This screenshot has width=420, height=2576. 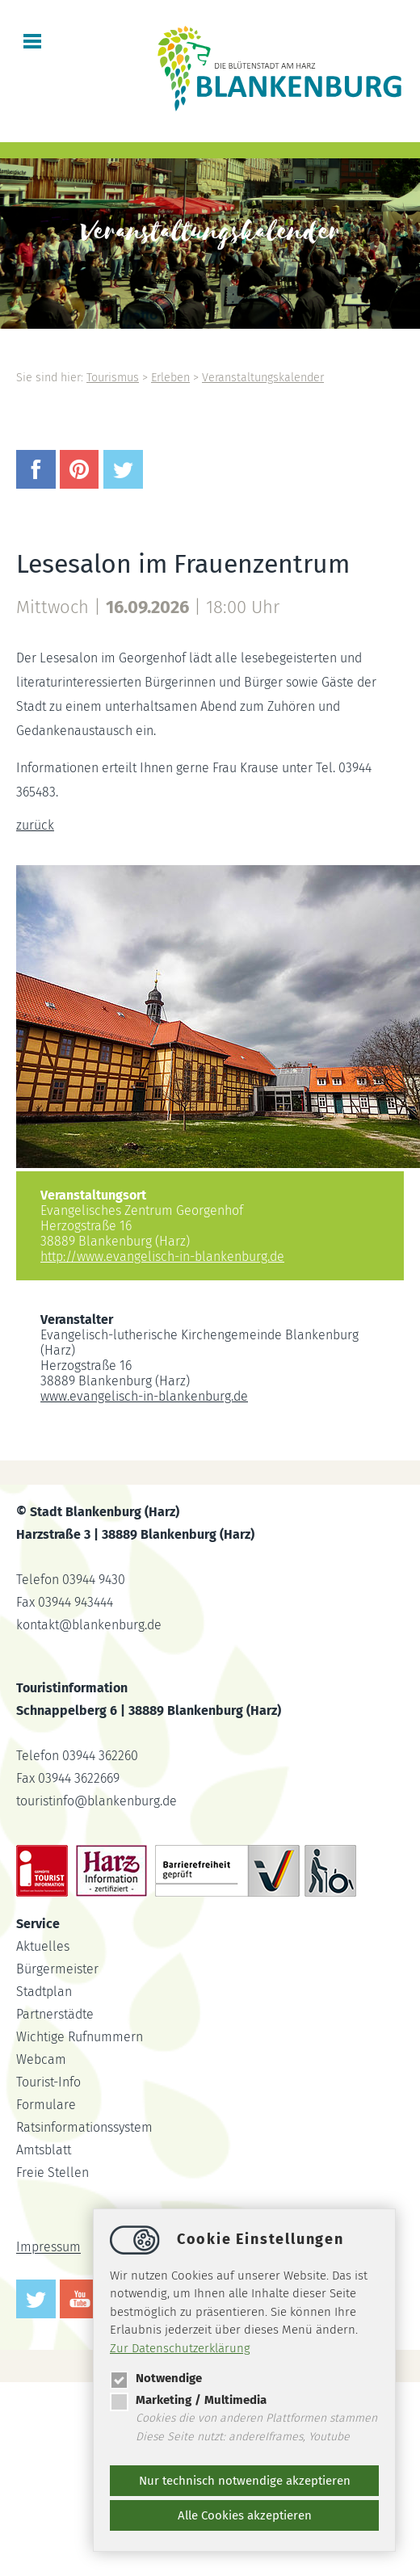 I want to click on Veranstaltungskalender, so click(x=263, y=378).